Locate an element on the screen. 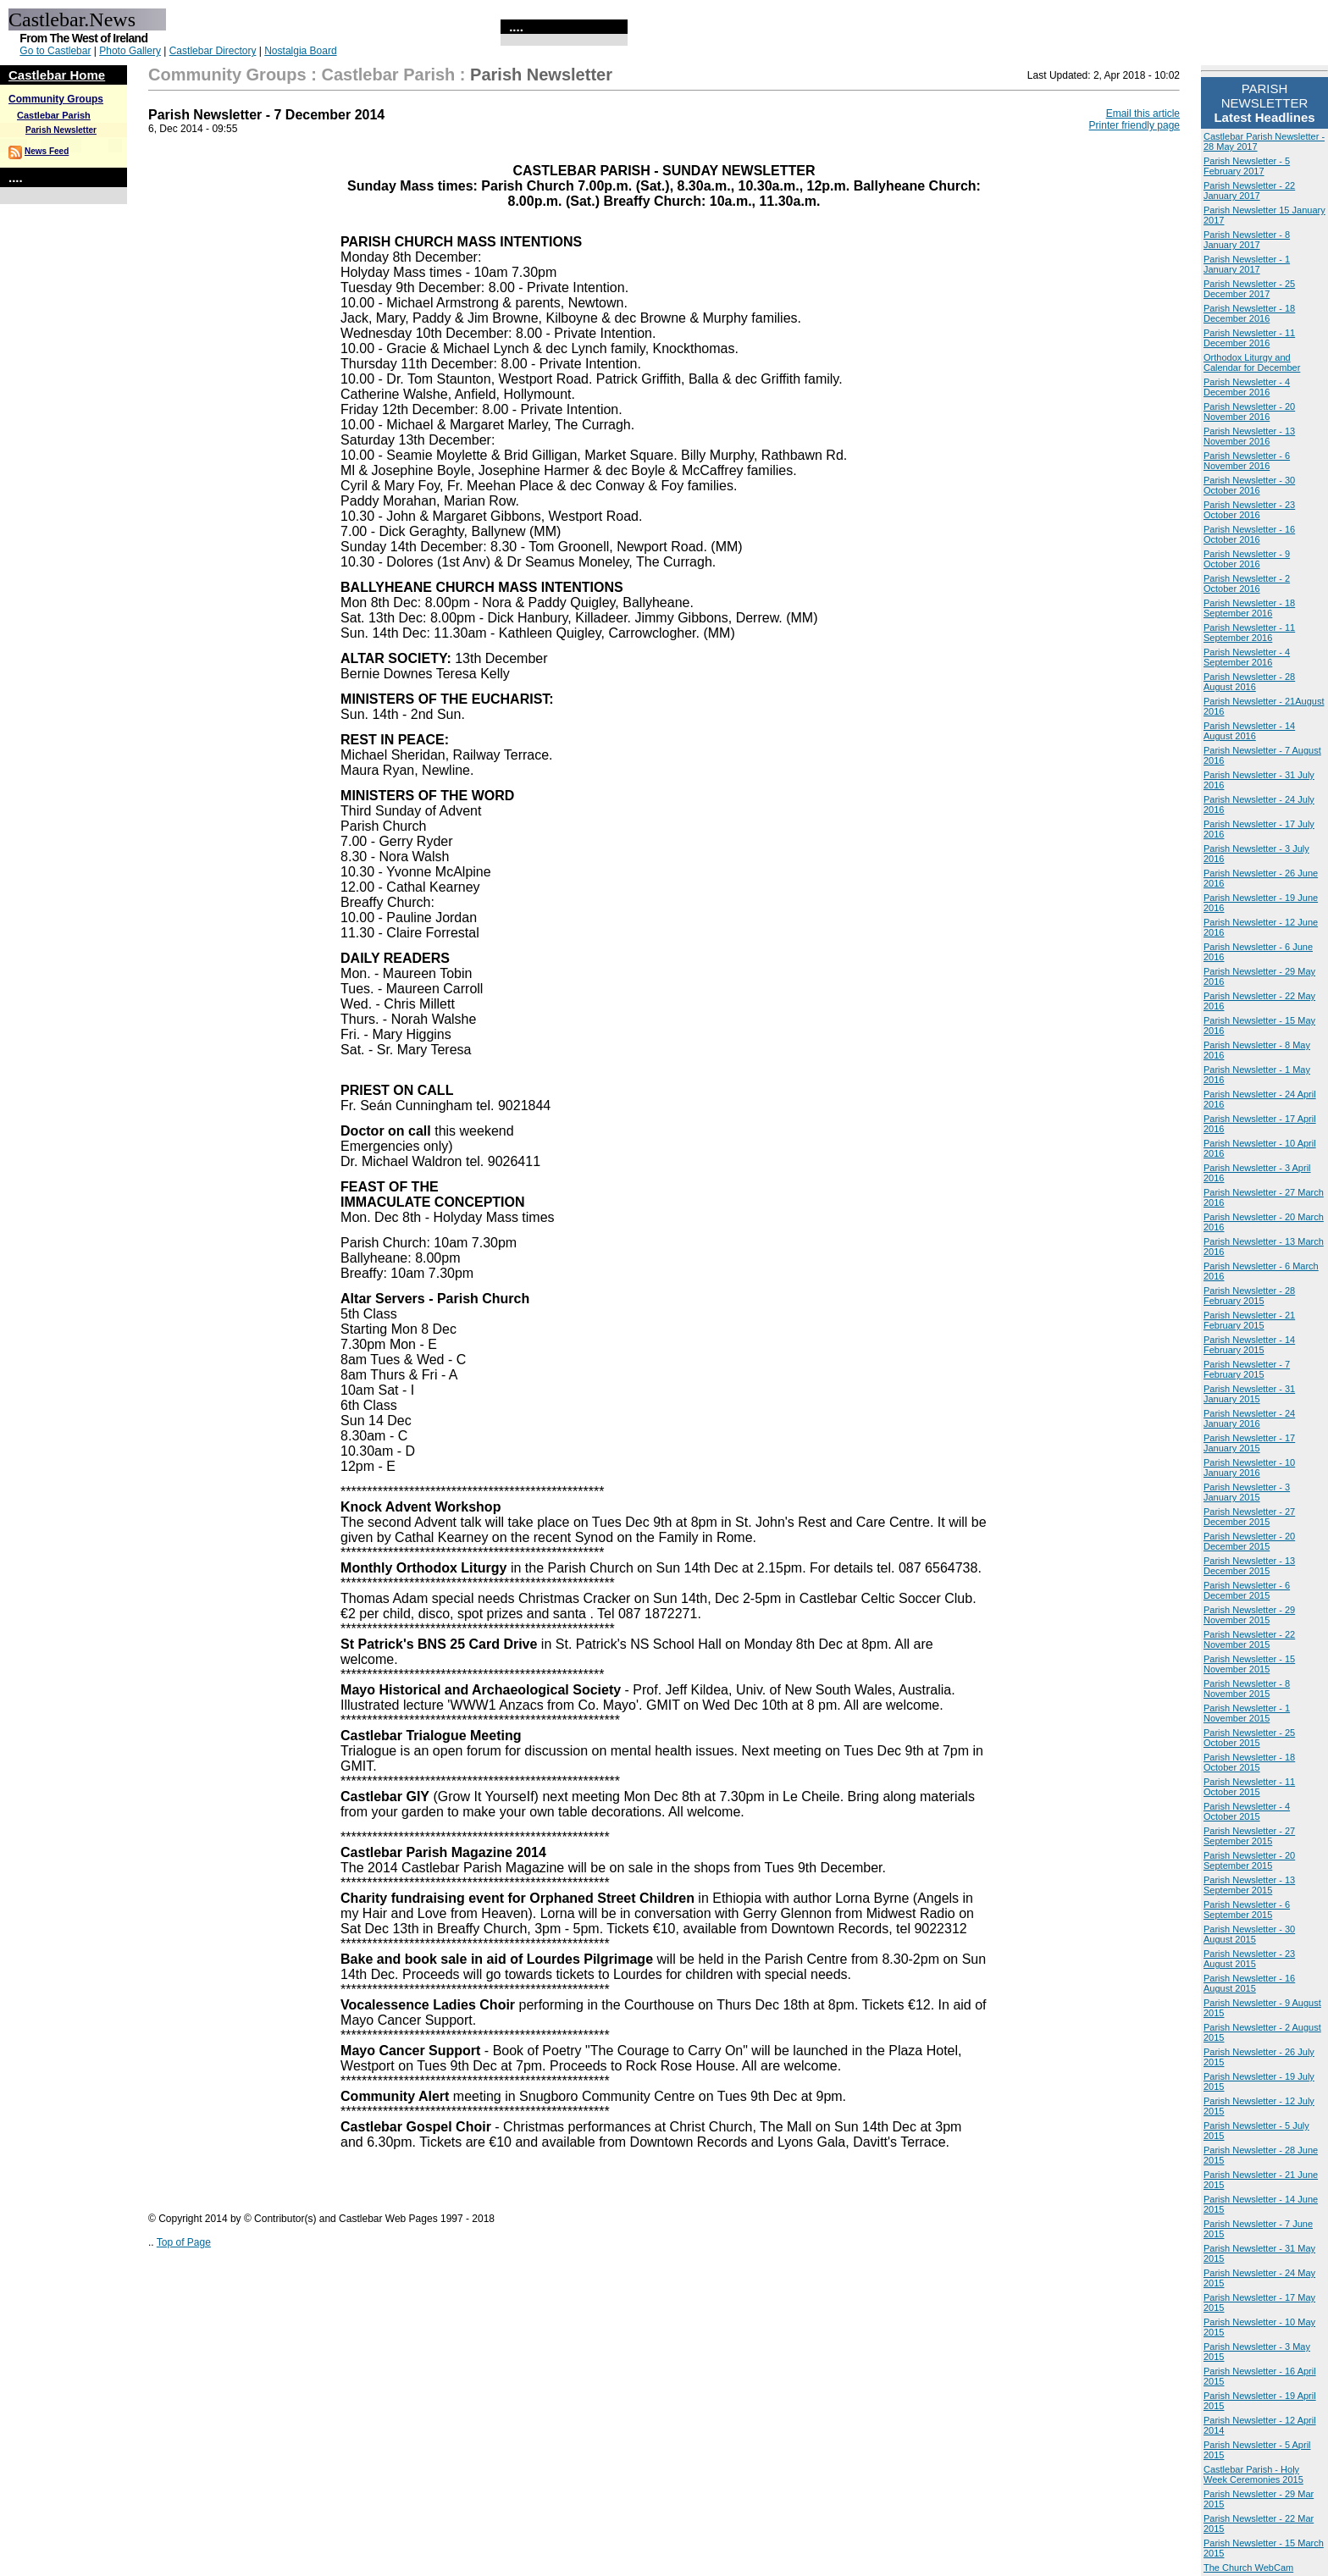 The height and width of the screenshot is (2576, 1328). Parish Newsletter - 3 January 2015 is located at coordinates (1247, 1492).